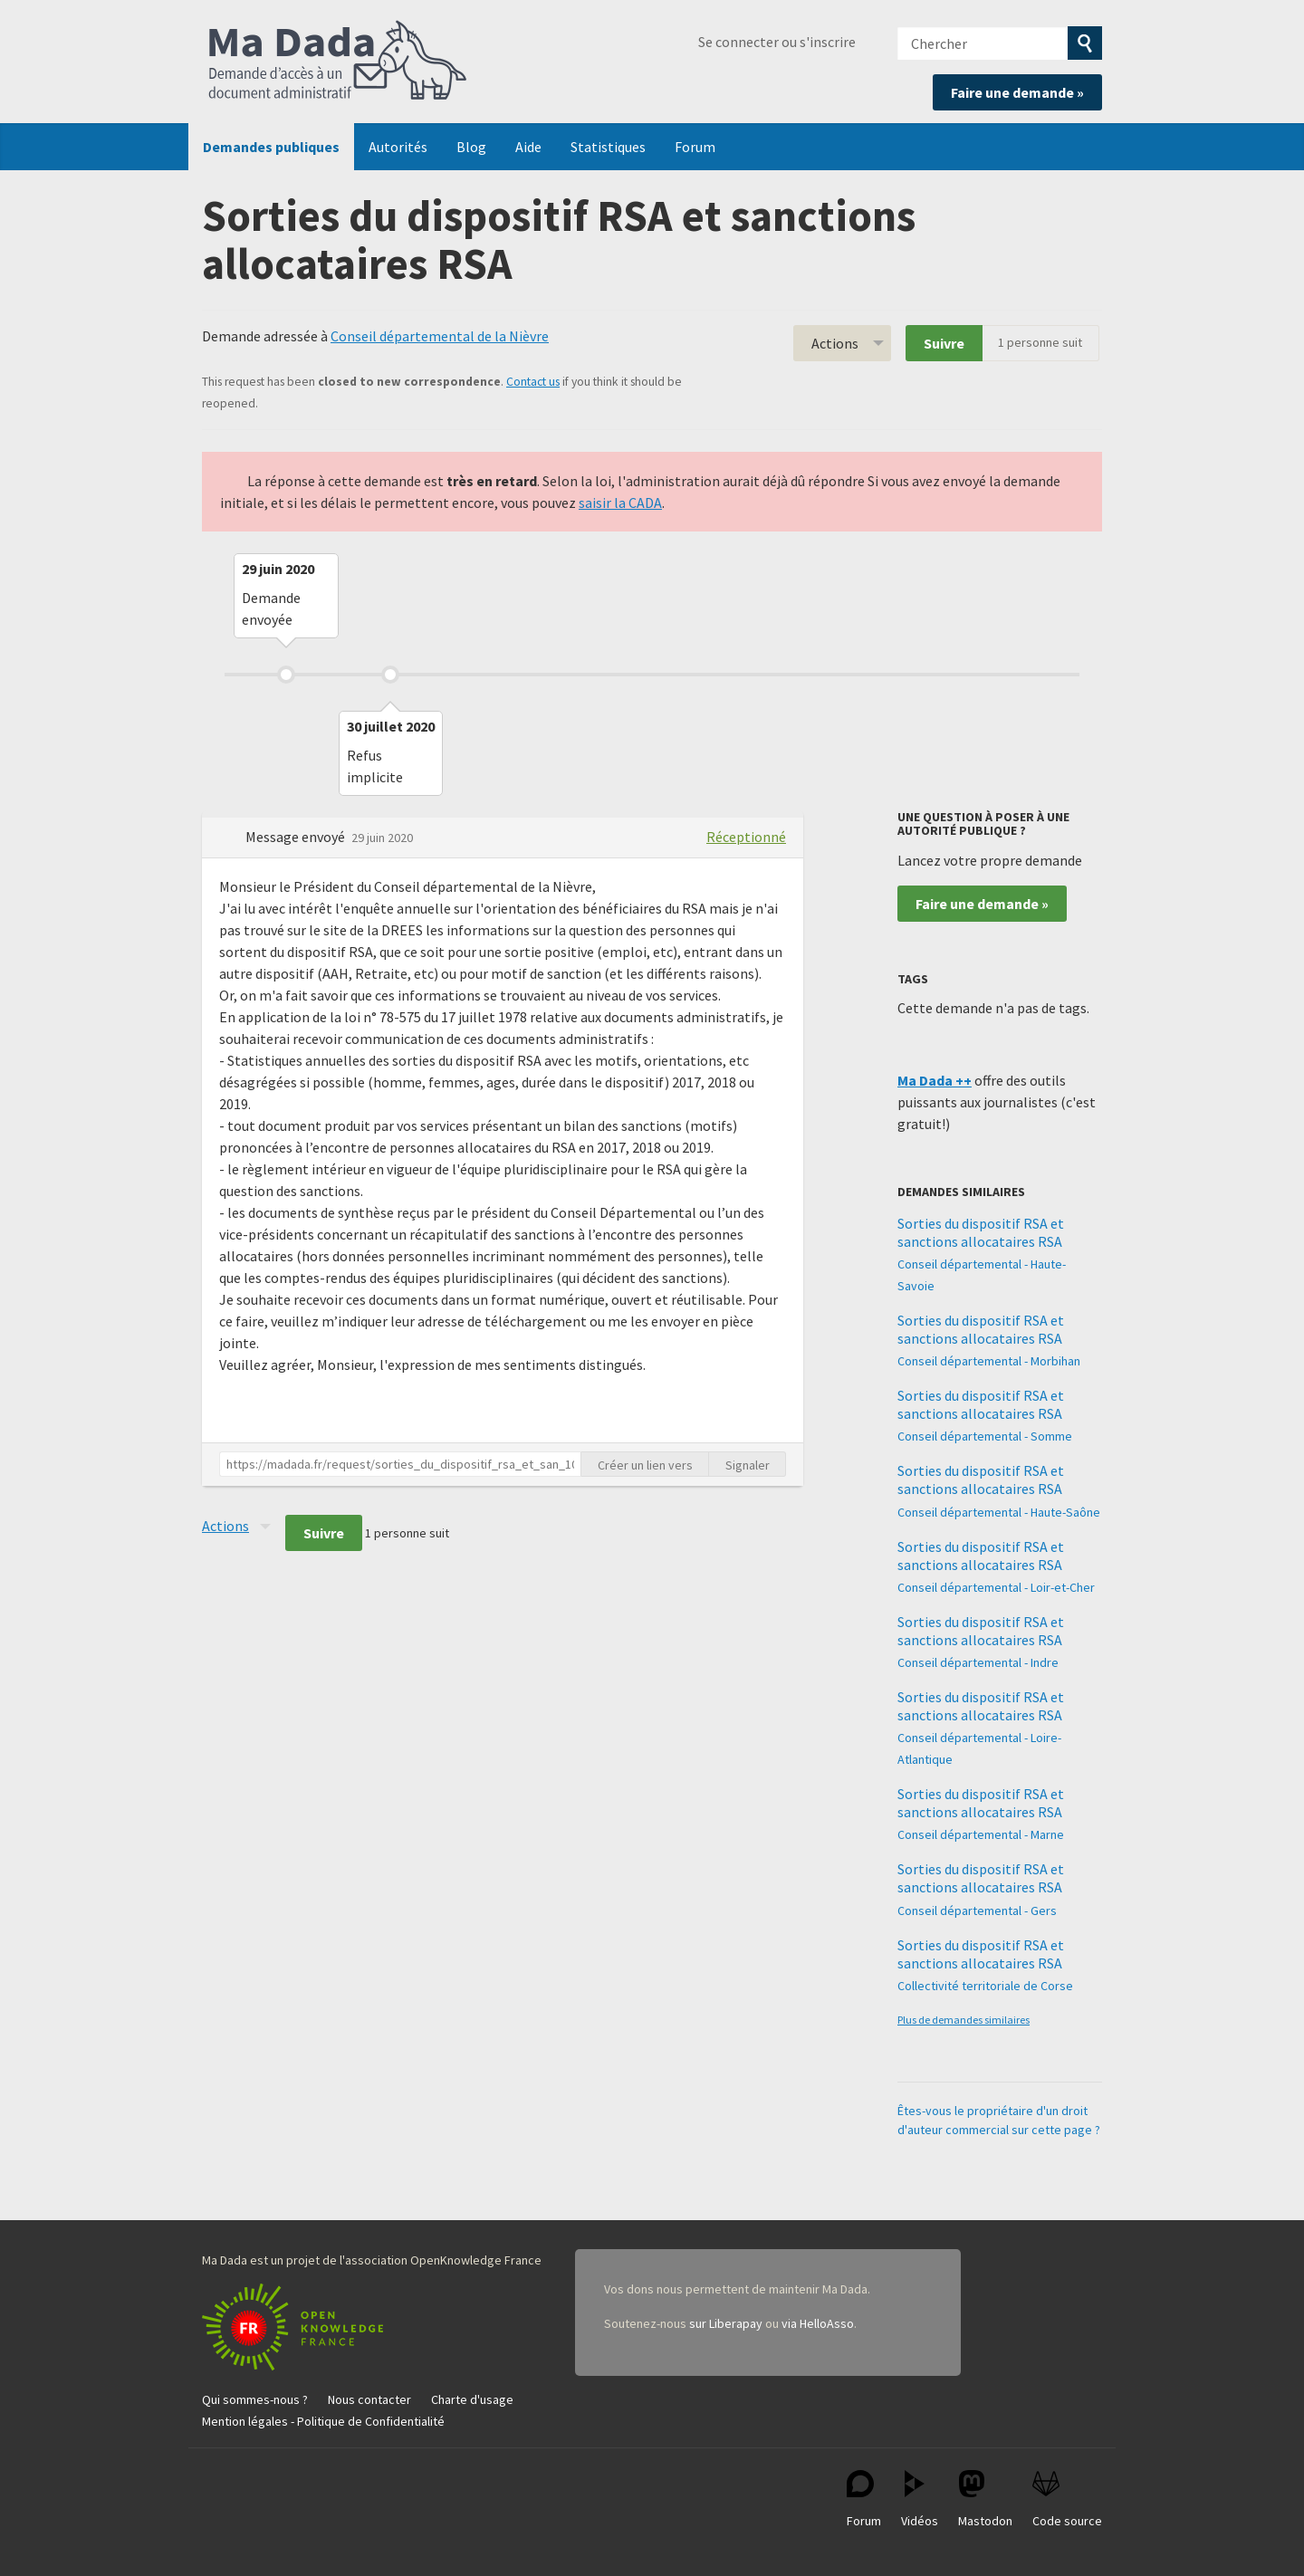  Describe the element at coordinates (725, 2323) in the screenshot. I see `sur Liberapay` at that location.